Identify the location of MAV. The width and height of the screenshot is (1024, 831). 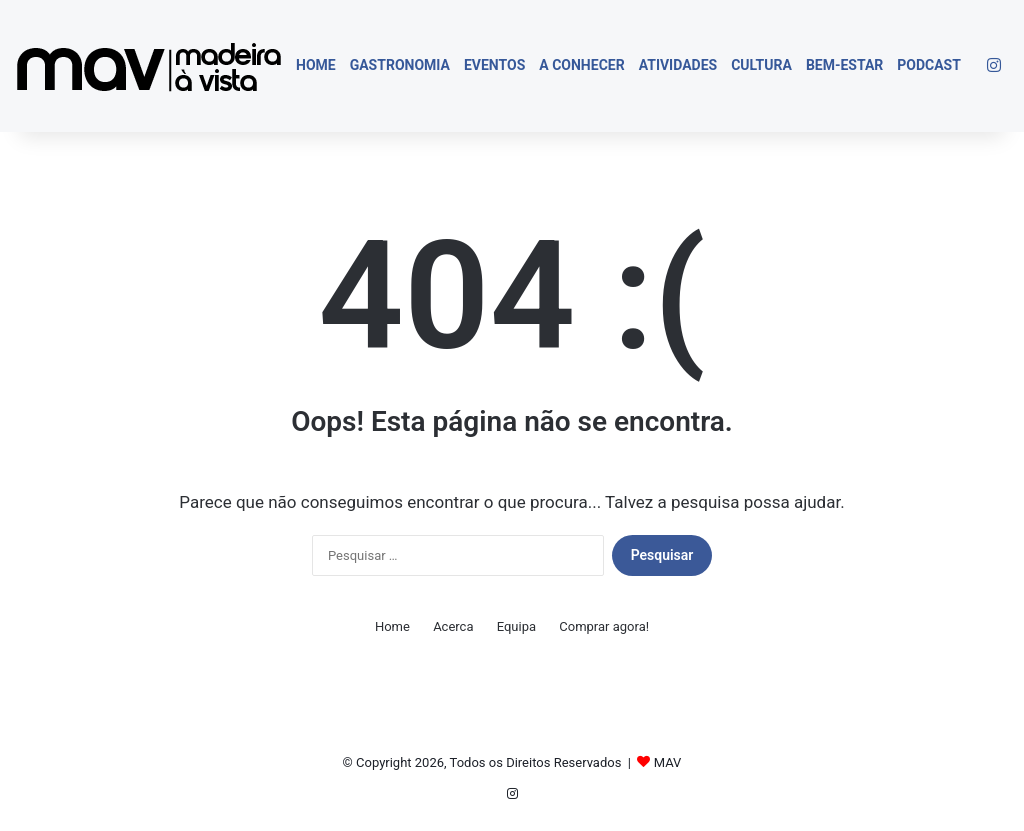
(668, 762).